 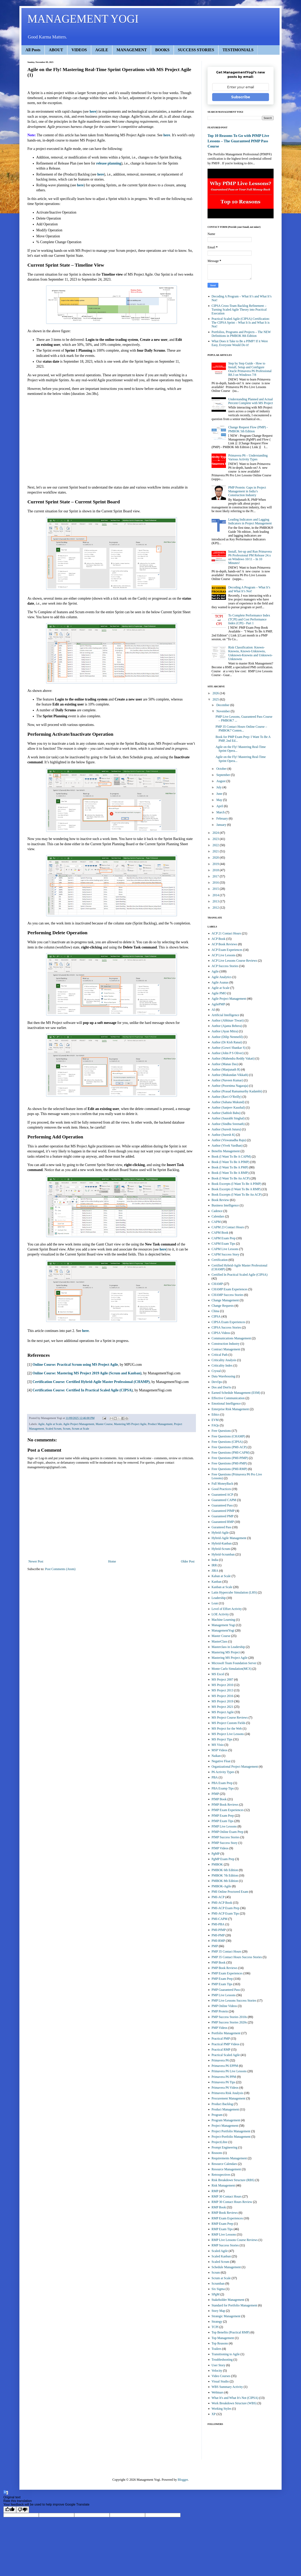 What do you see at coordinates (213, 1009) in the screenshot?
I see `AI` at bounding box center [213, 1009].